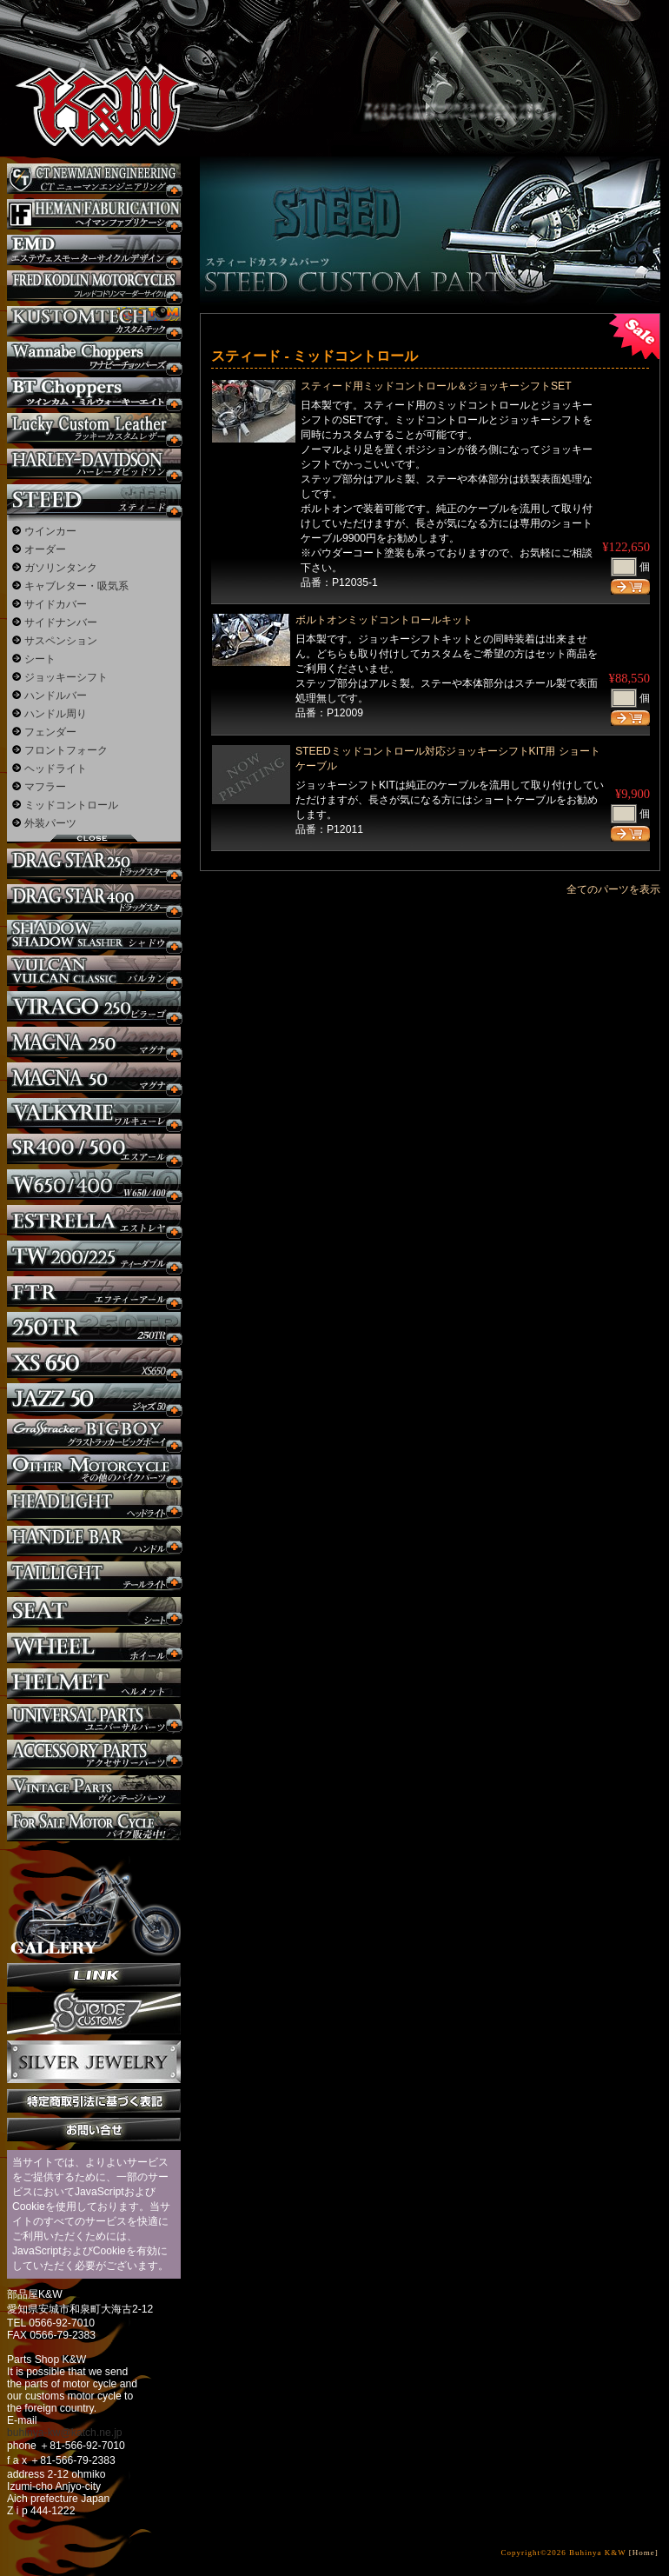  Describe the element at coordinates (94, 899) in the screenshot. I see `ドラッグスター400 カスタム` at that location.